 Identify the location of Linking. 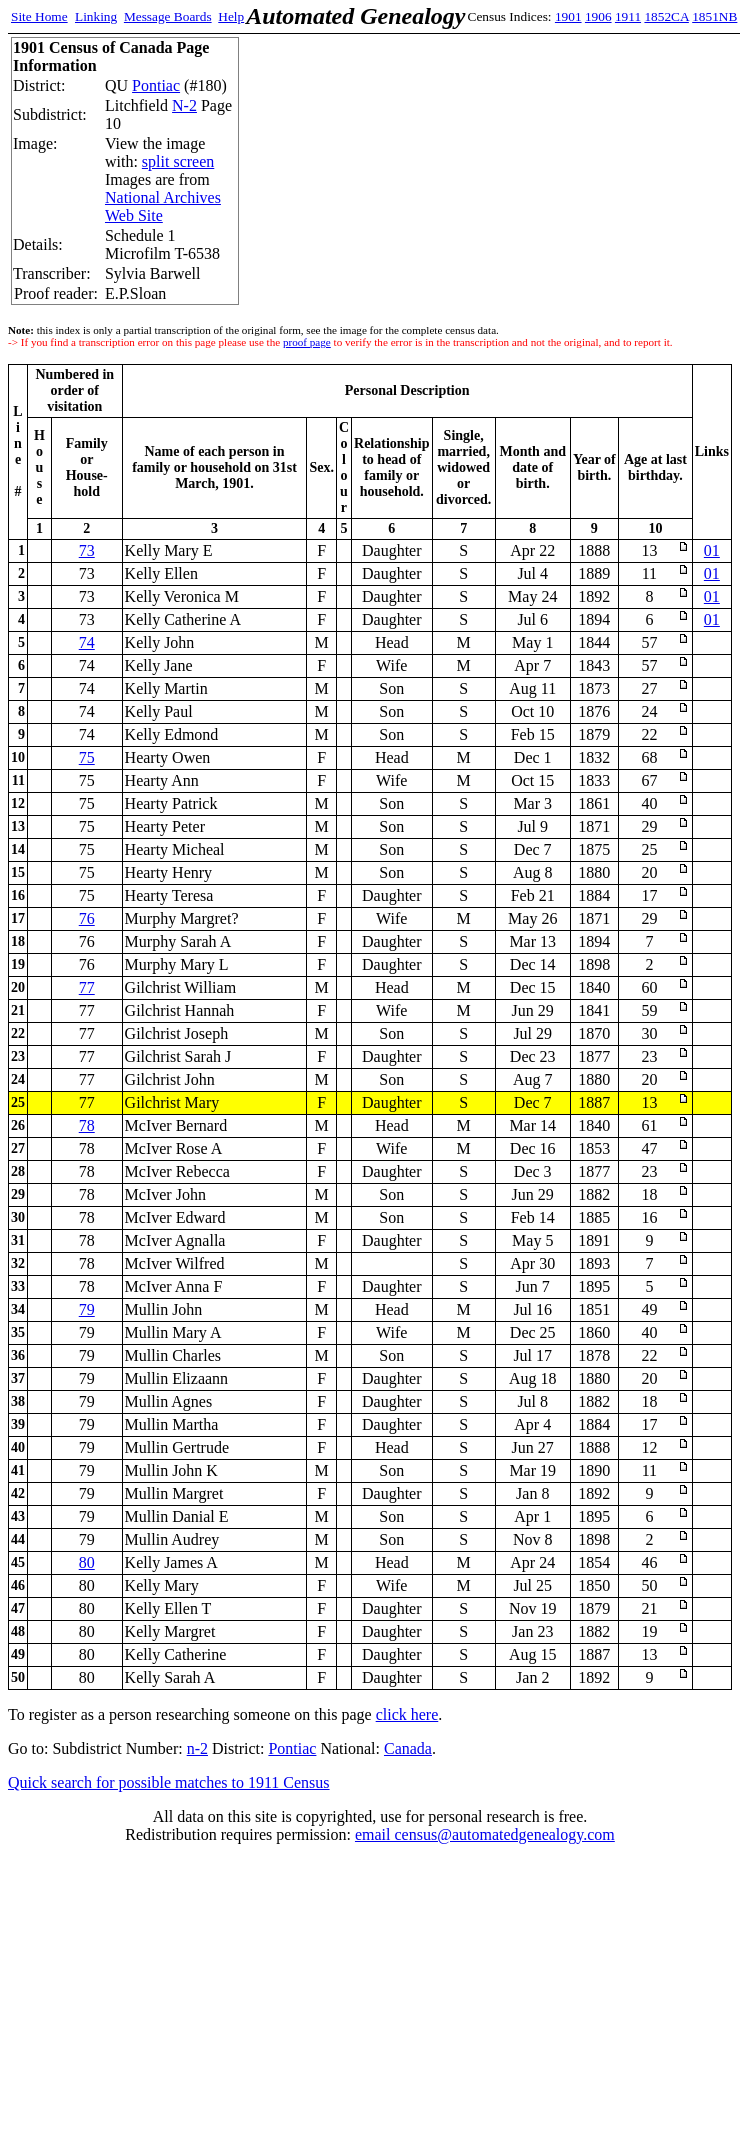
(96, 16).